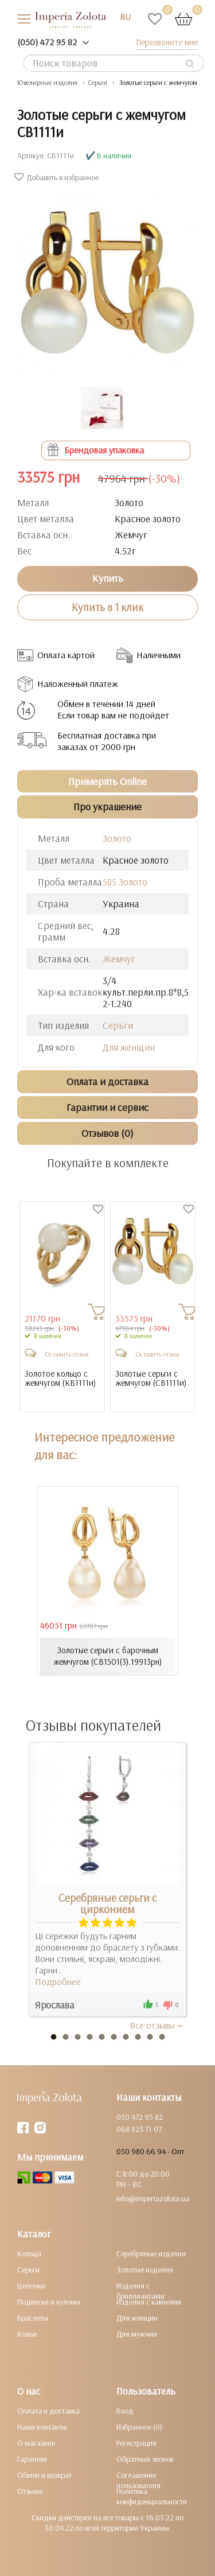 The width and height of the screenshot is (215, 2576). Describe the element at coordinates (139, 2129) in the screenshot. I see `068 823 71 07` at that location.